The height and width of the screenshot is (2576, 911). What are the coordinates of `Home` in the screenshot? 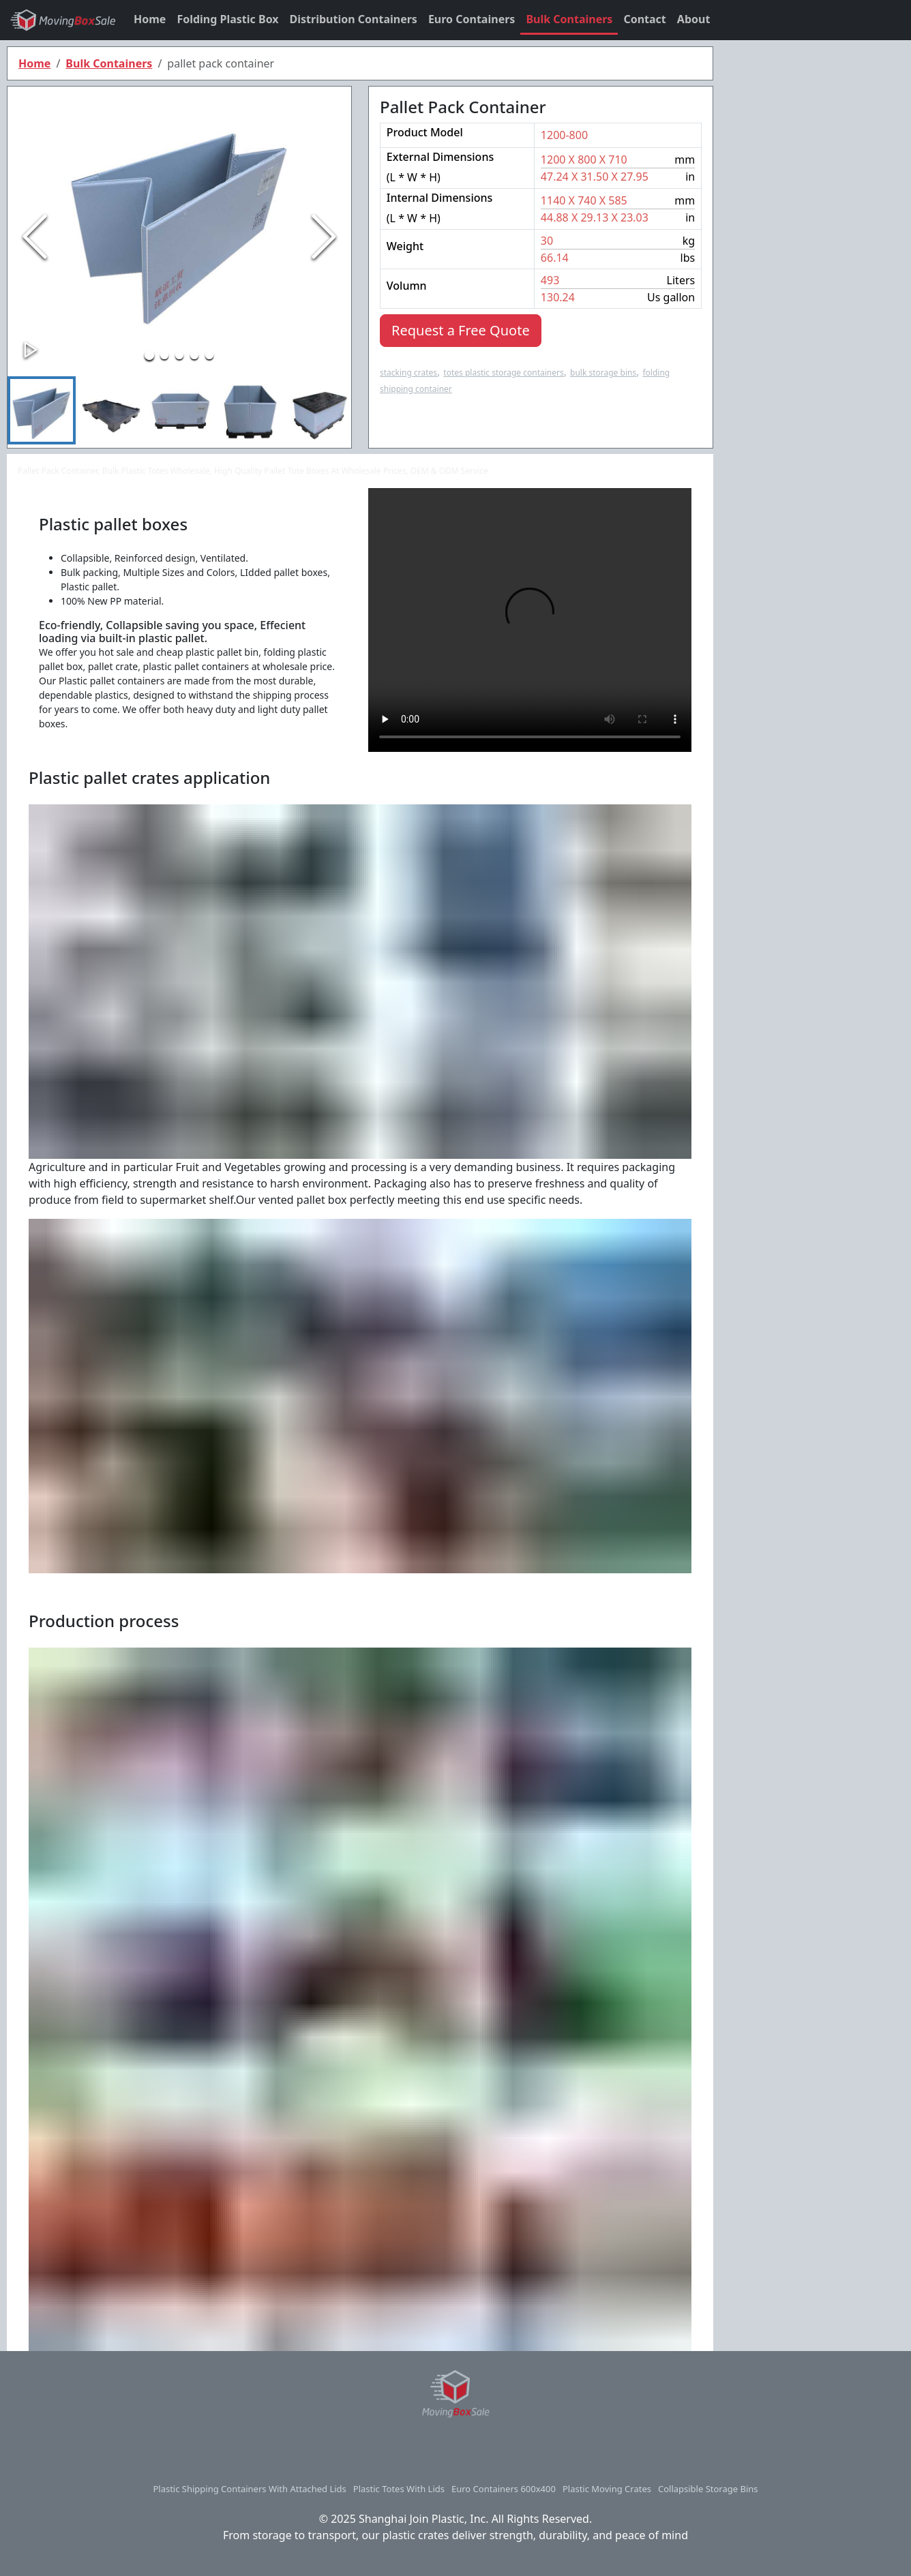 It's located at (150, 19).